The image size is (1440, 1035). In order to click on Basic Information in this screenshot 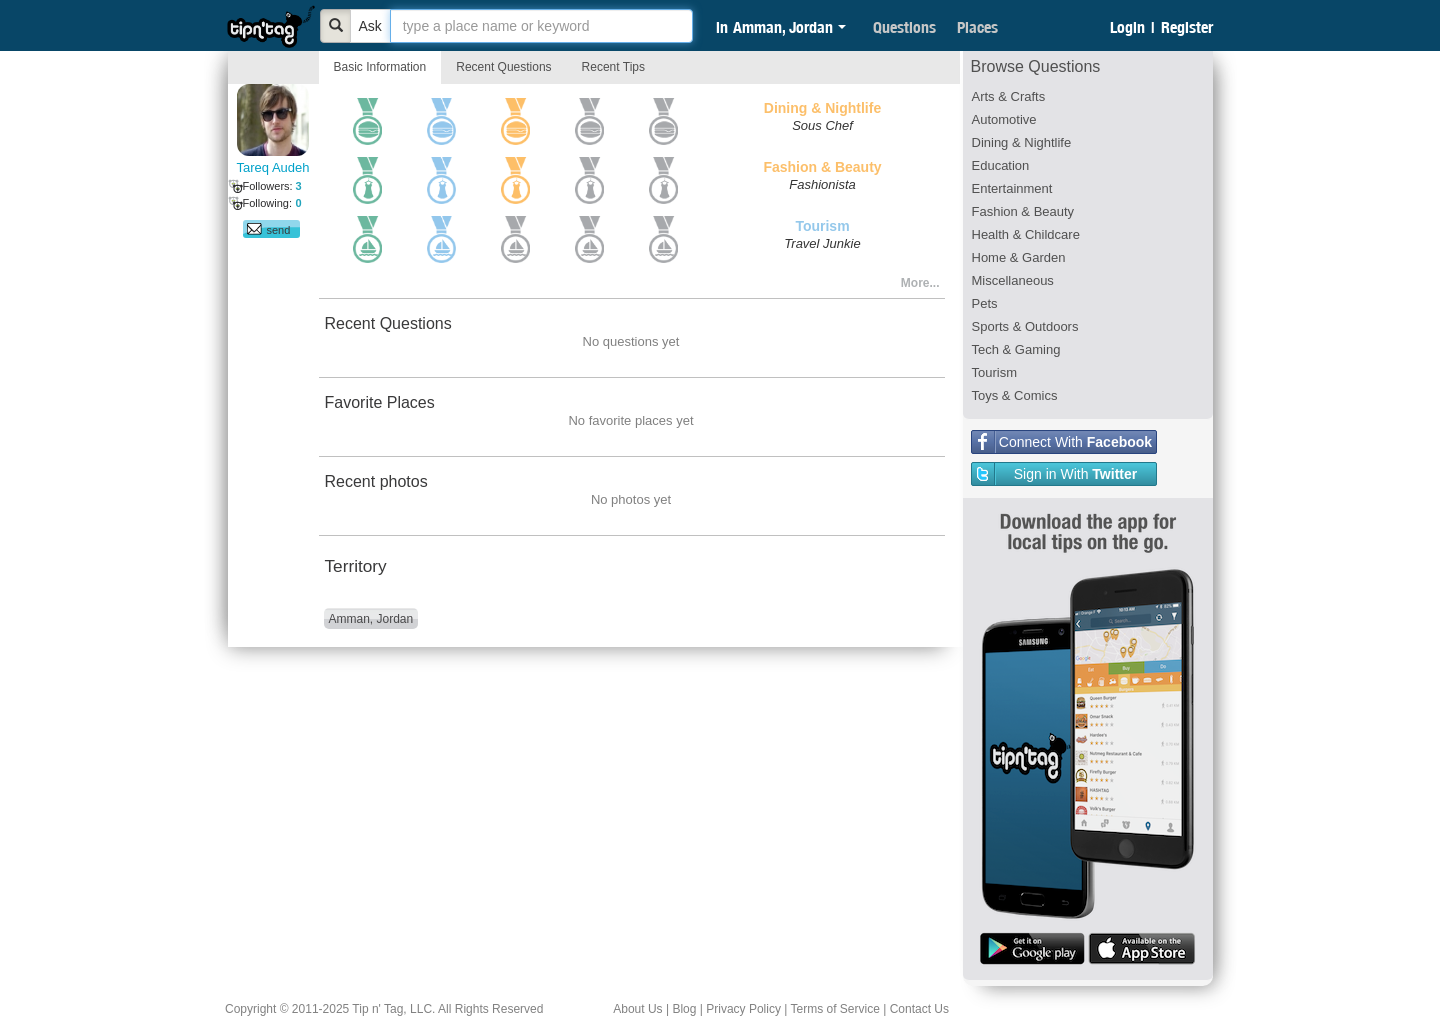, I will do `click(380, 67)`.